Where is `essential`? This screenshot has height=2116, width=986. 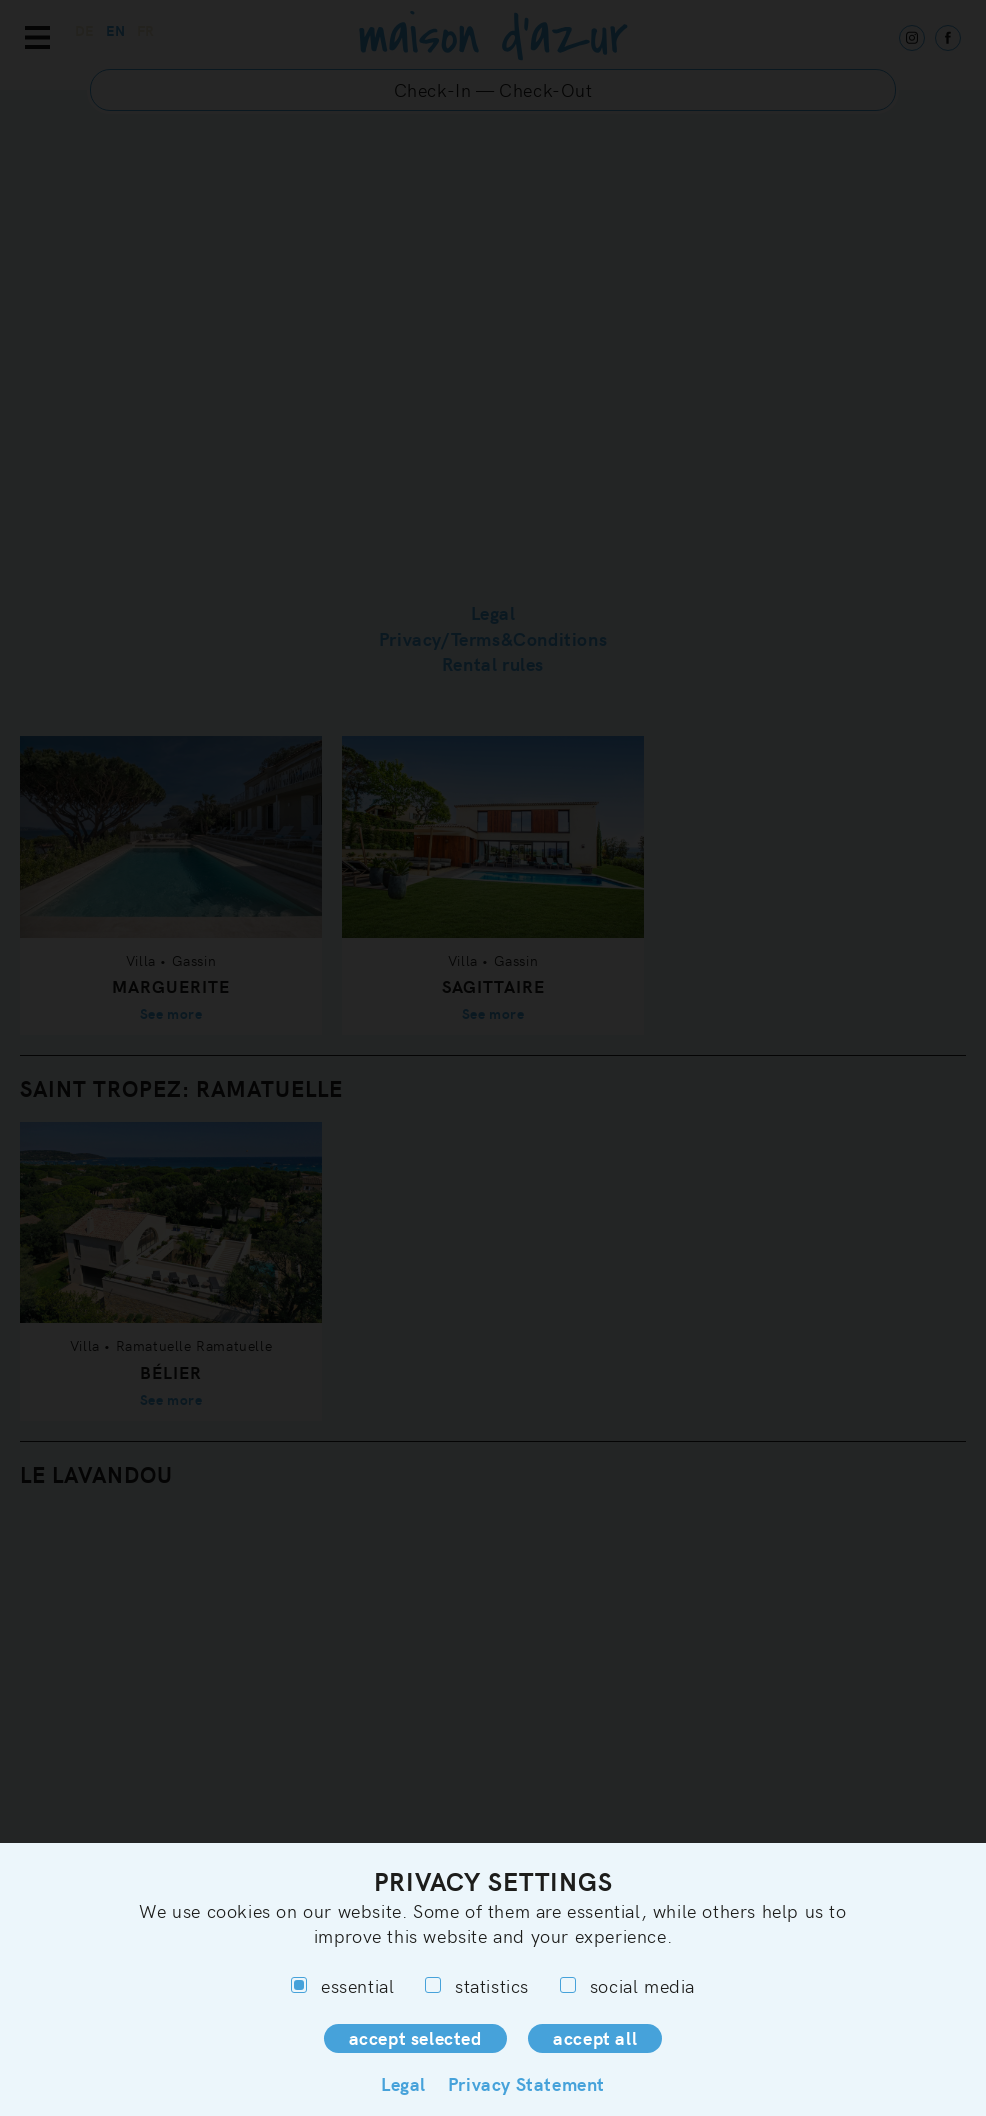 essential is located at coordinates (342, 1985).